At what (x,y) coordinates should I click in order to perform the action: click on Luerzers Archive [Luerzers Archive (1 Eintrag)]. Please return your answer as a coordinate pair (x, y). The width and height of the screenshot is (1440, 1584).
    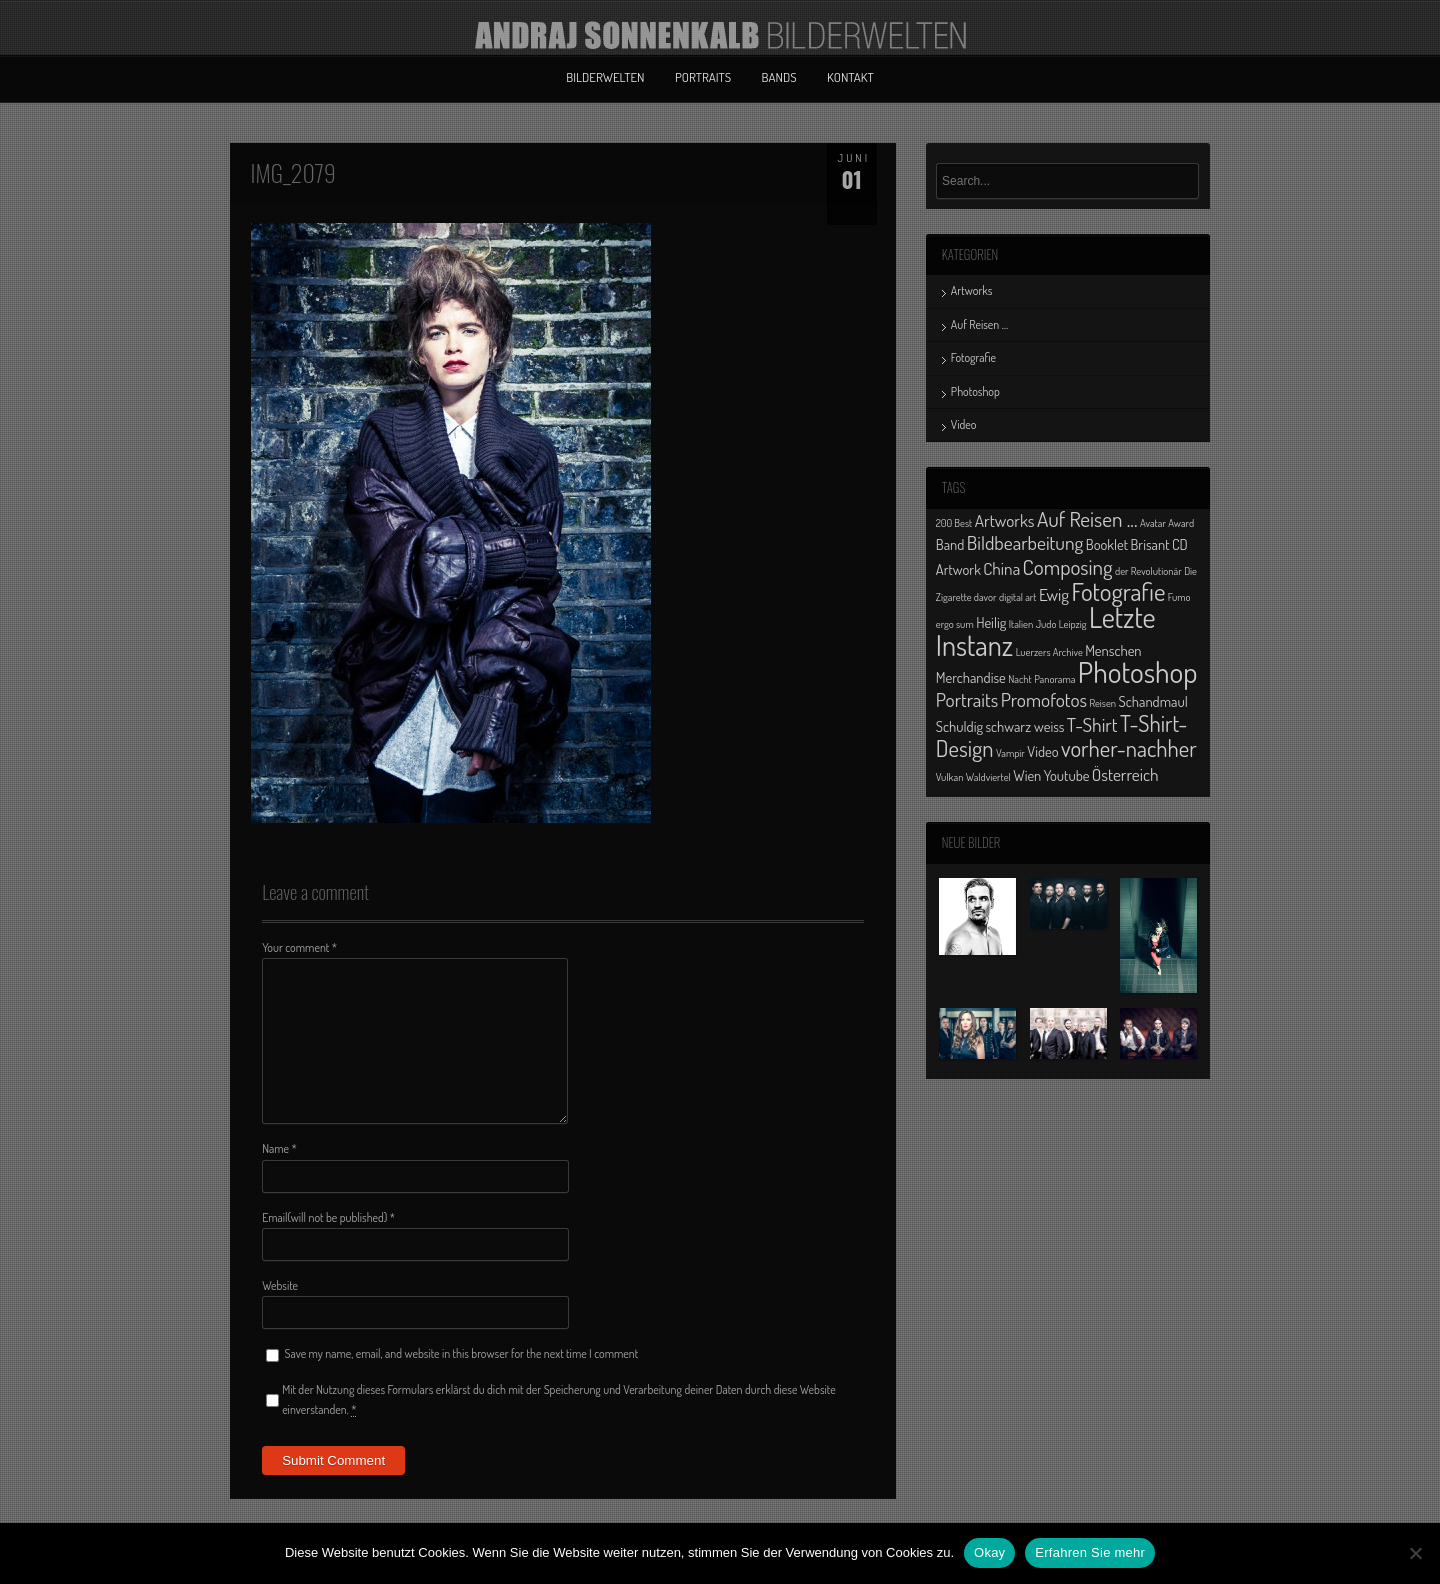
    Looking at the image, I should click on (1049, 652).